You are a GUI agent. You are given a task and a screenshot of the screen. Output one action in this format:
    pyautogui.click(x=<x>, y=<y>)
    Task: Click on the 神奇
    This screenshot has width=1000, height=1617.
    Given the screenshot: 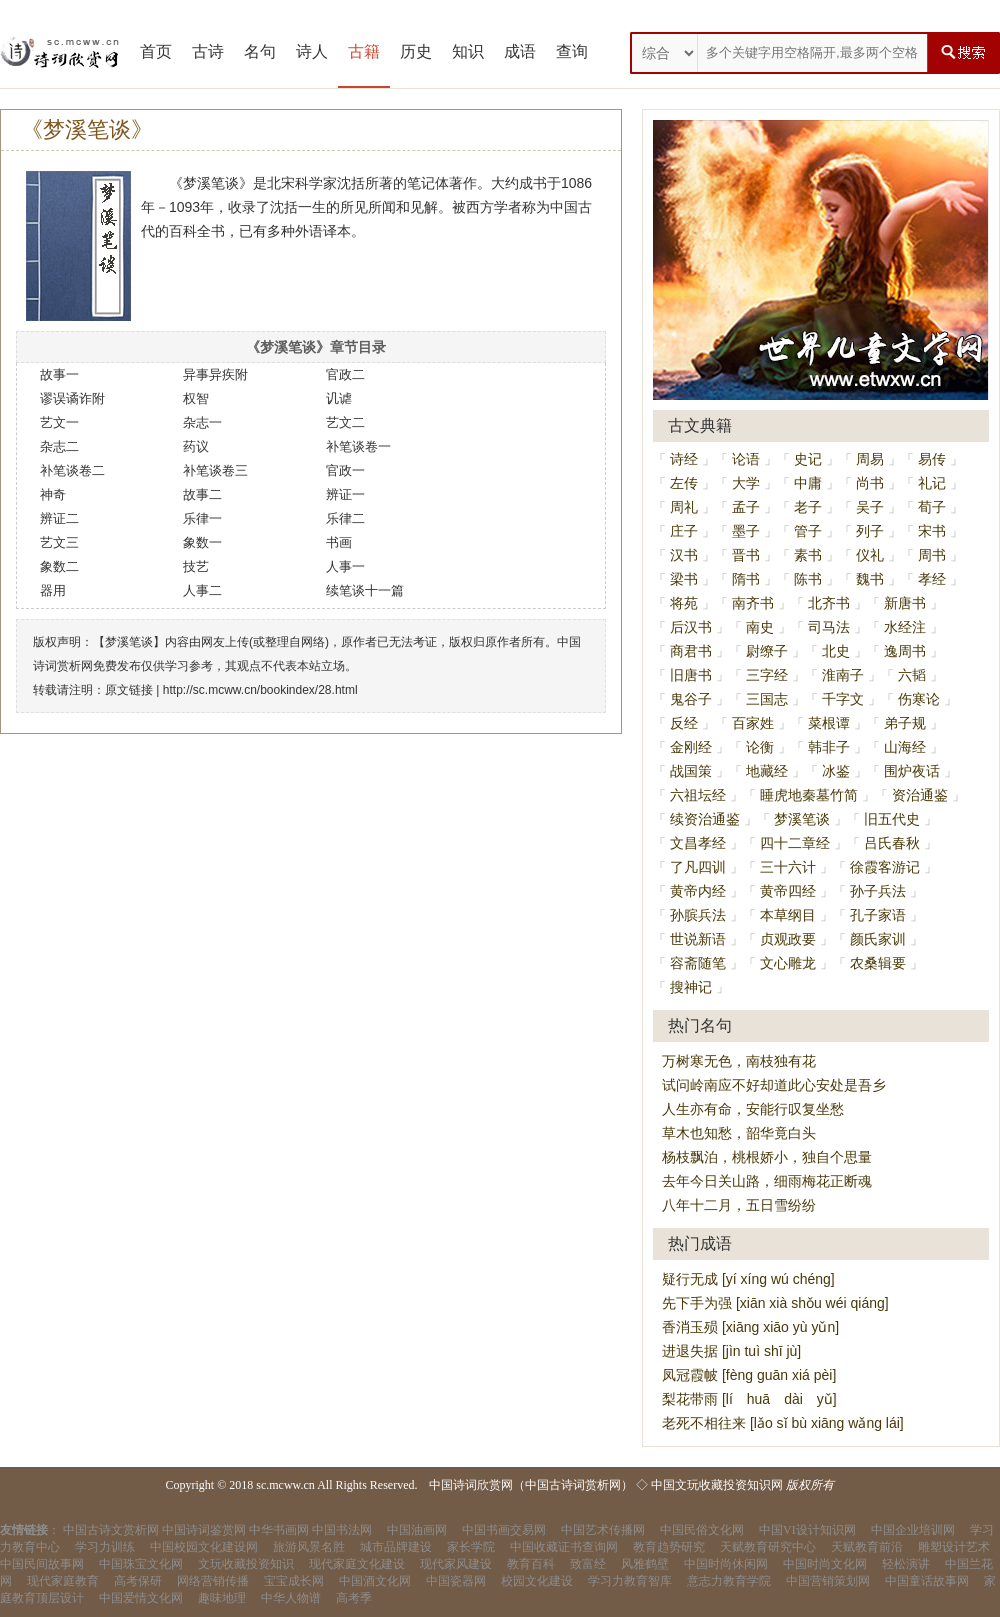 What is the action you would take?
    pyautogui.click(x=53, y=494)
    